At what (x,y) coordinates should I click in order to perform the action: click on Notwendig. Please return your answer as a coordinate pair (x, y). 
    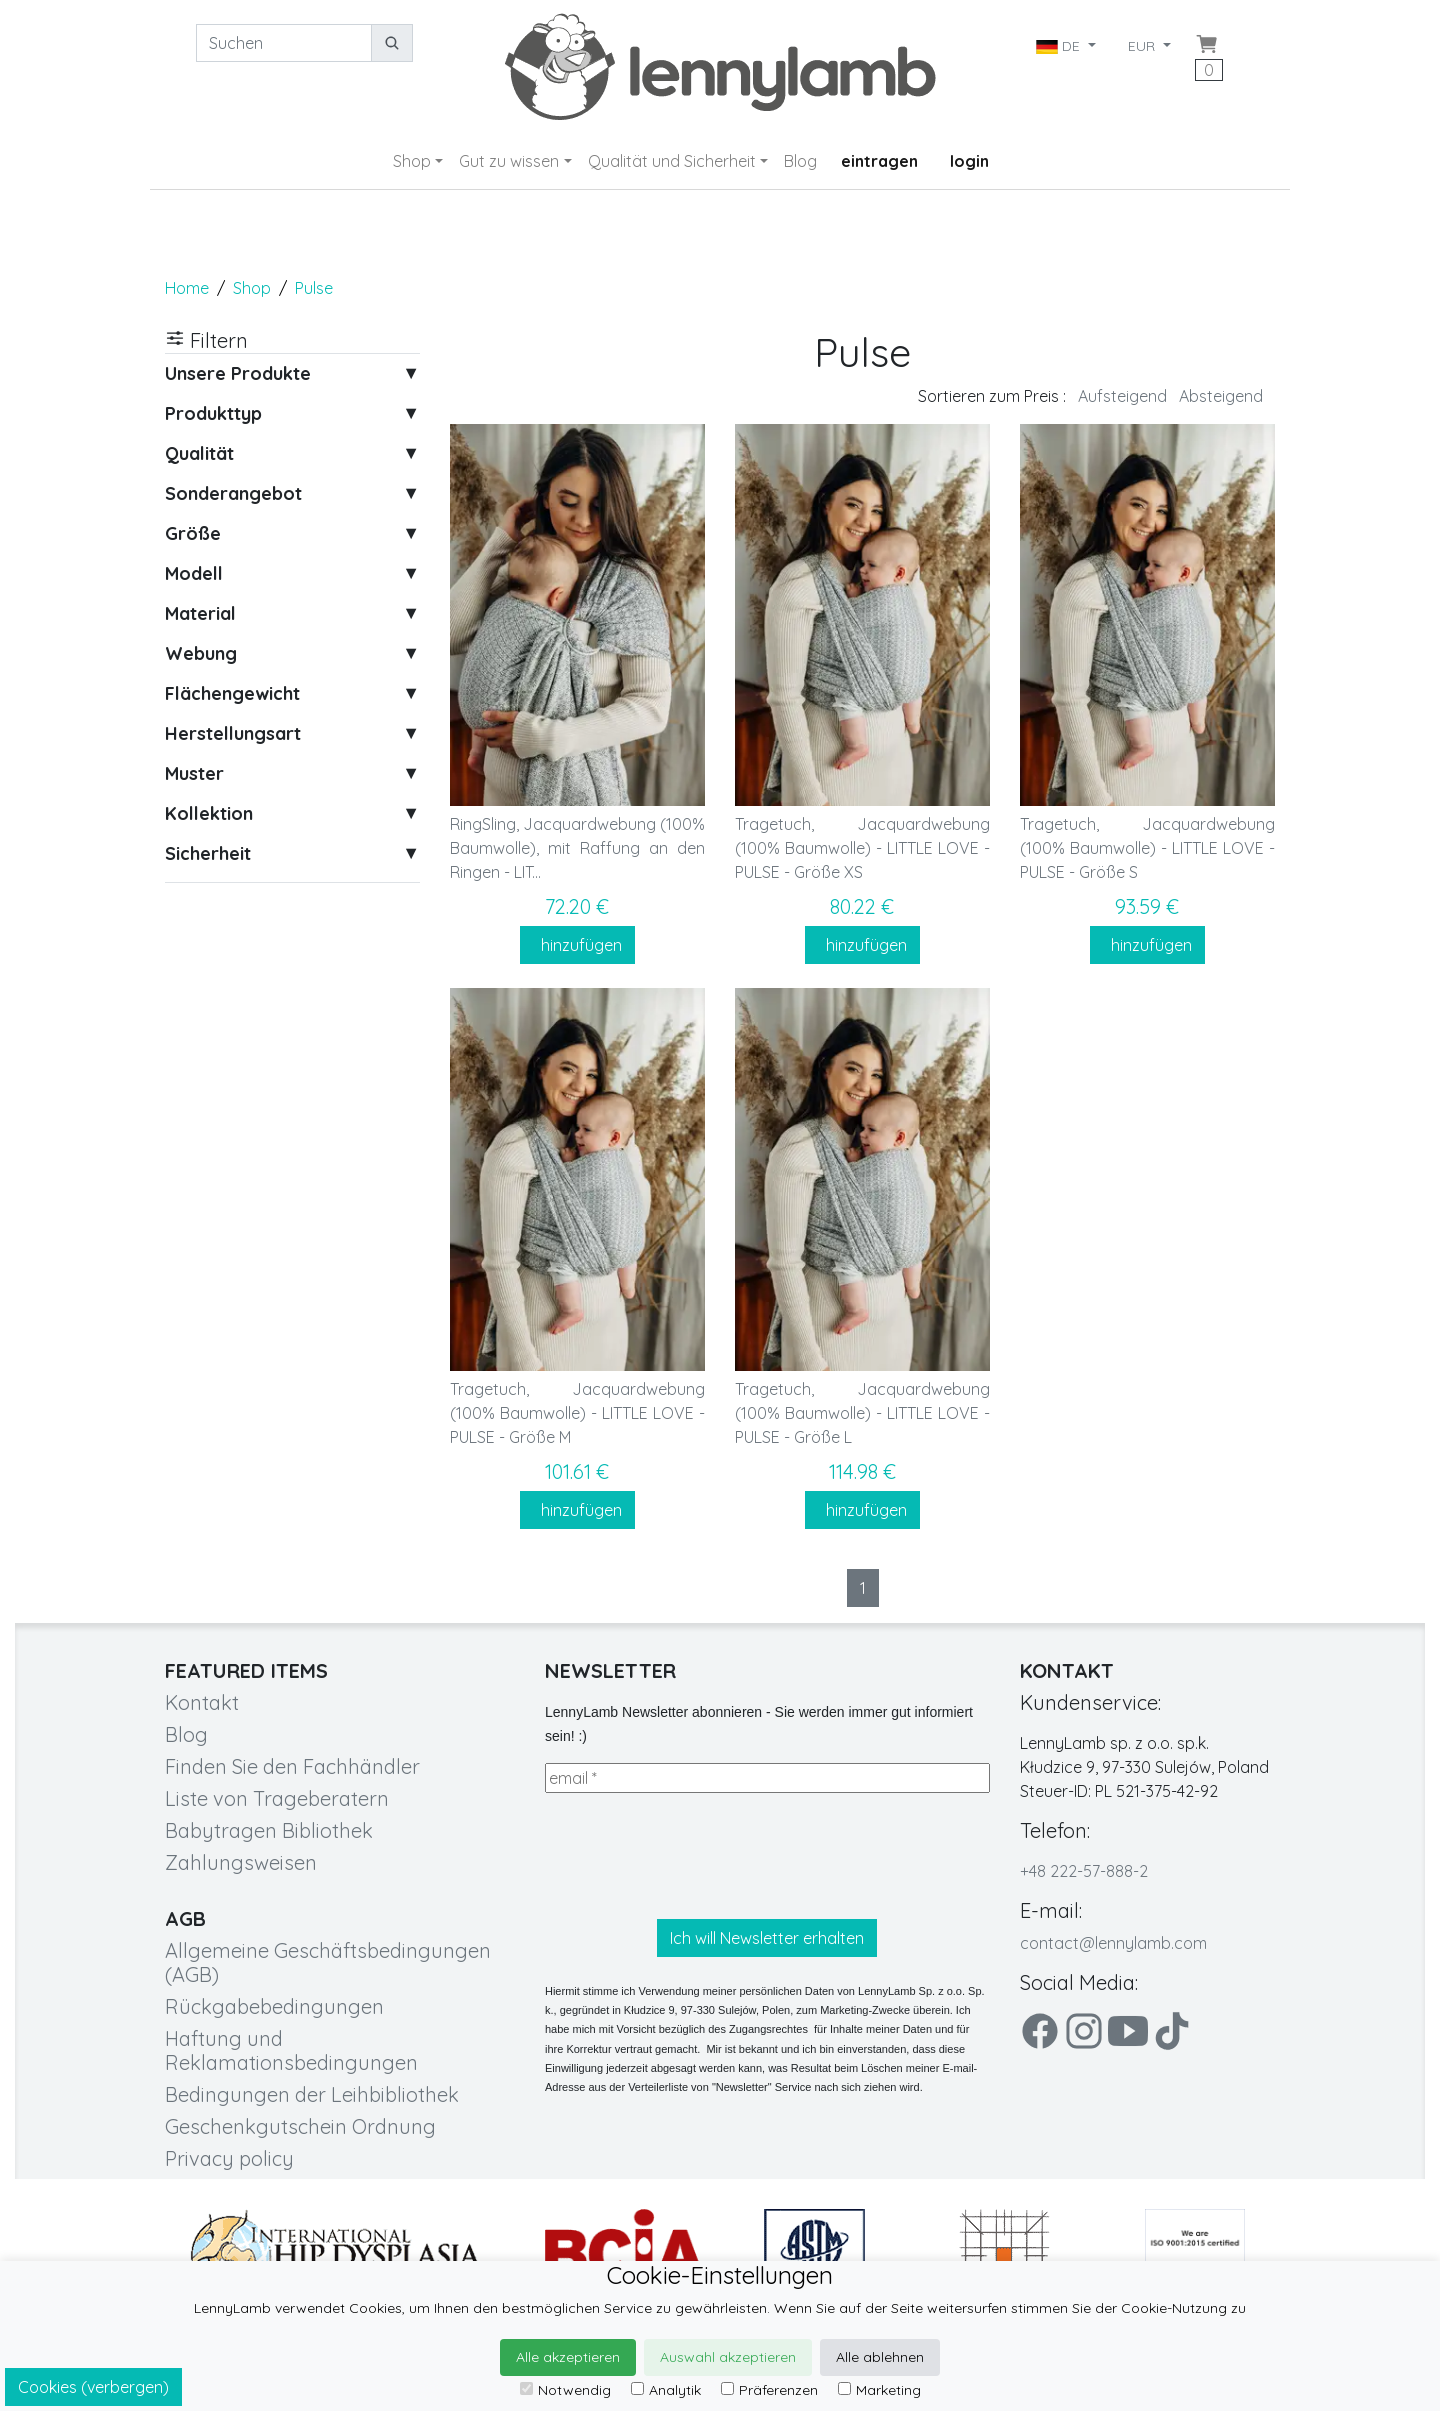
    Looking at the image, I should click on (565, 2390).